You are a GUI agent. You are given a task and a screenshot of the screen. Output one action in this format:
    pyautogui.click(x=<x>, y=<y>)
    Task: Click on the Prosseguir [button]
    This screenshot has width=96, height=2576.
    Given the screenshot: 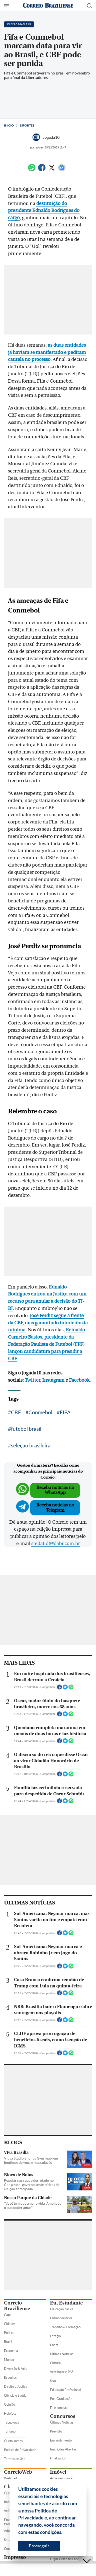 What is the action you would take?
    pyautogui.click(x=39, y=2545)
    